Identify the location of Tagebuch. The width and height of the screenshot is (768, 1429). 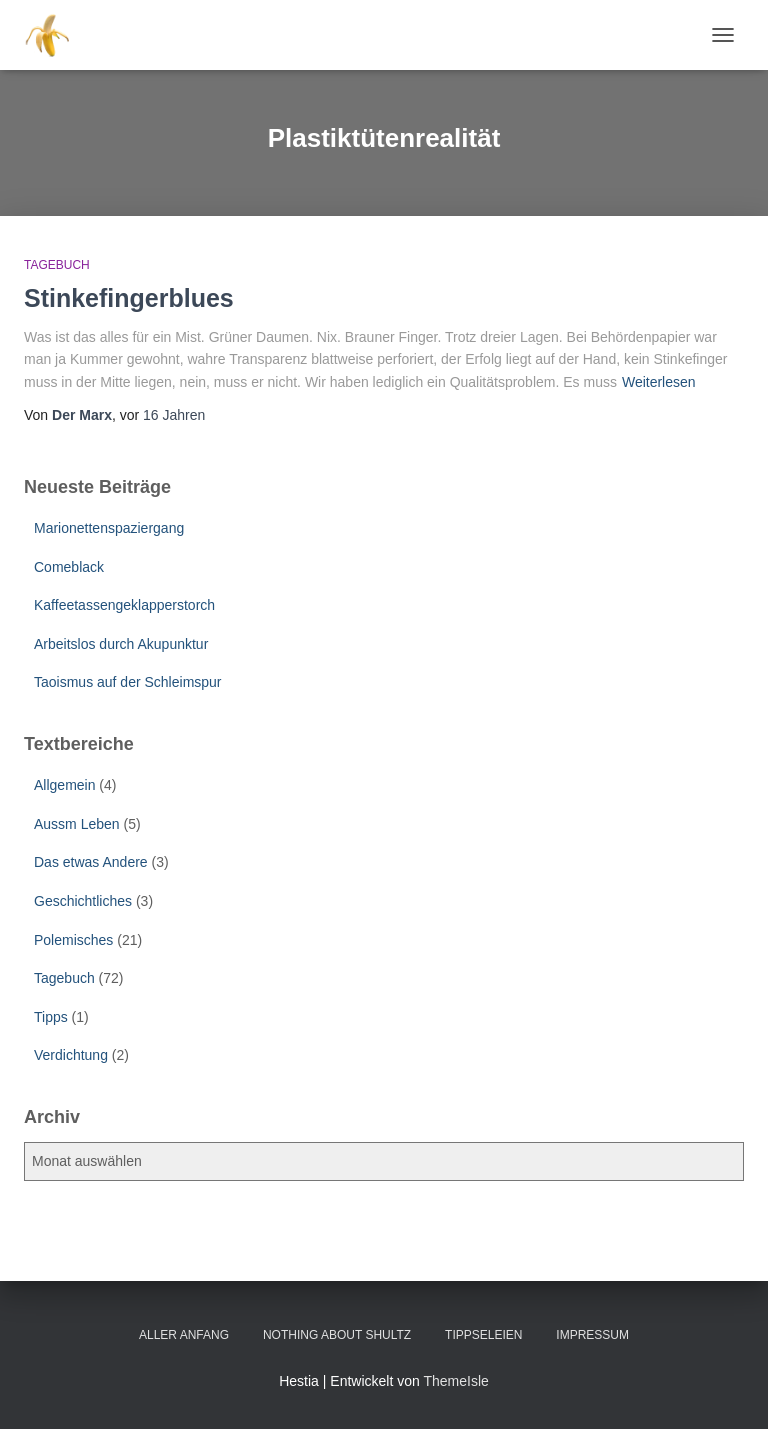
(57, 265).